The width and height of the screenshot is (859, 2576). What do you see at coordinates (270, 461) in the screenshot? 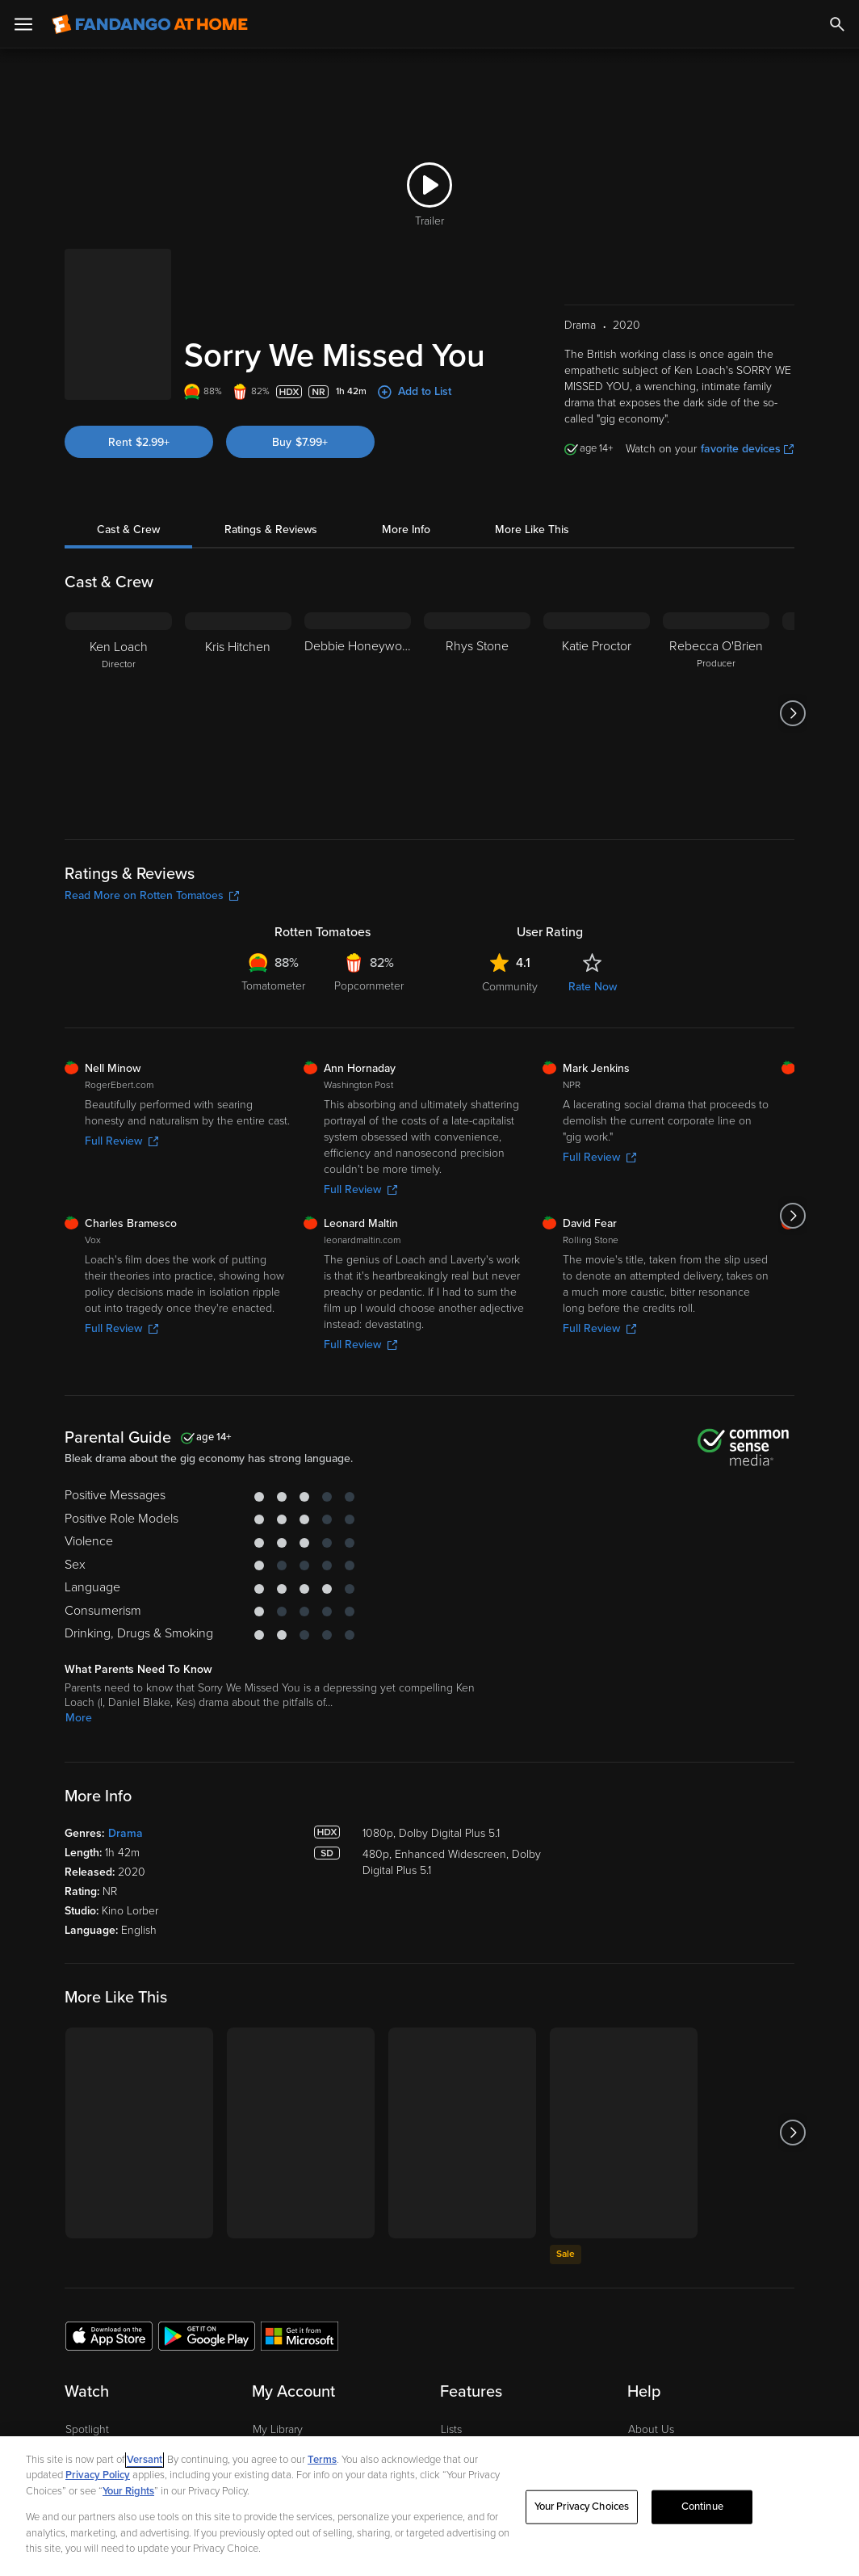
I see `Ratings & Reviews` at bounding box center [270, 461].